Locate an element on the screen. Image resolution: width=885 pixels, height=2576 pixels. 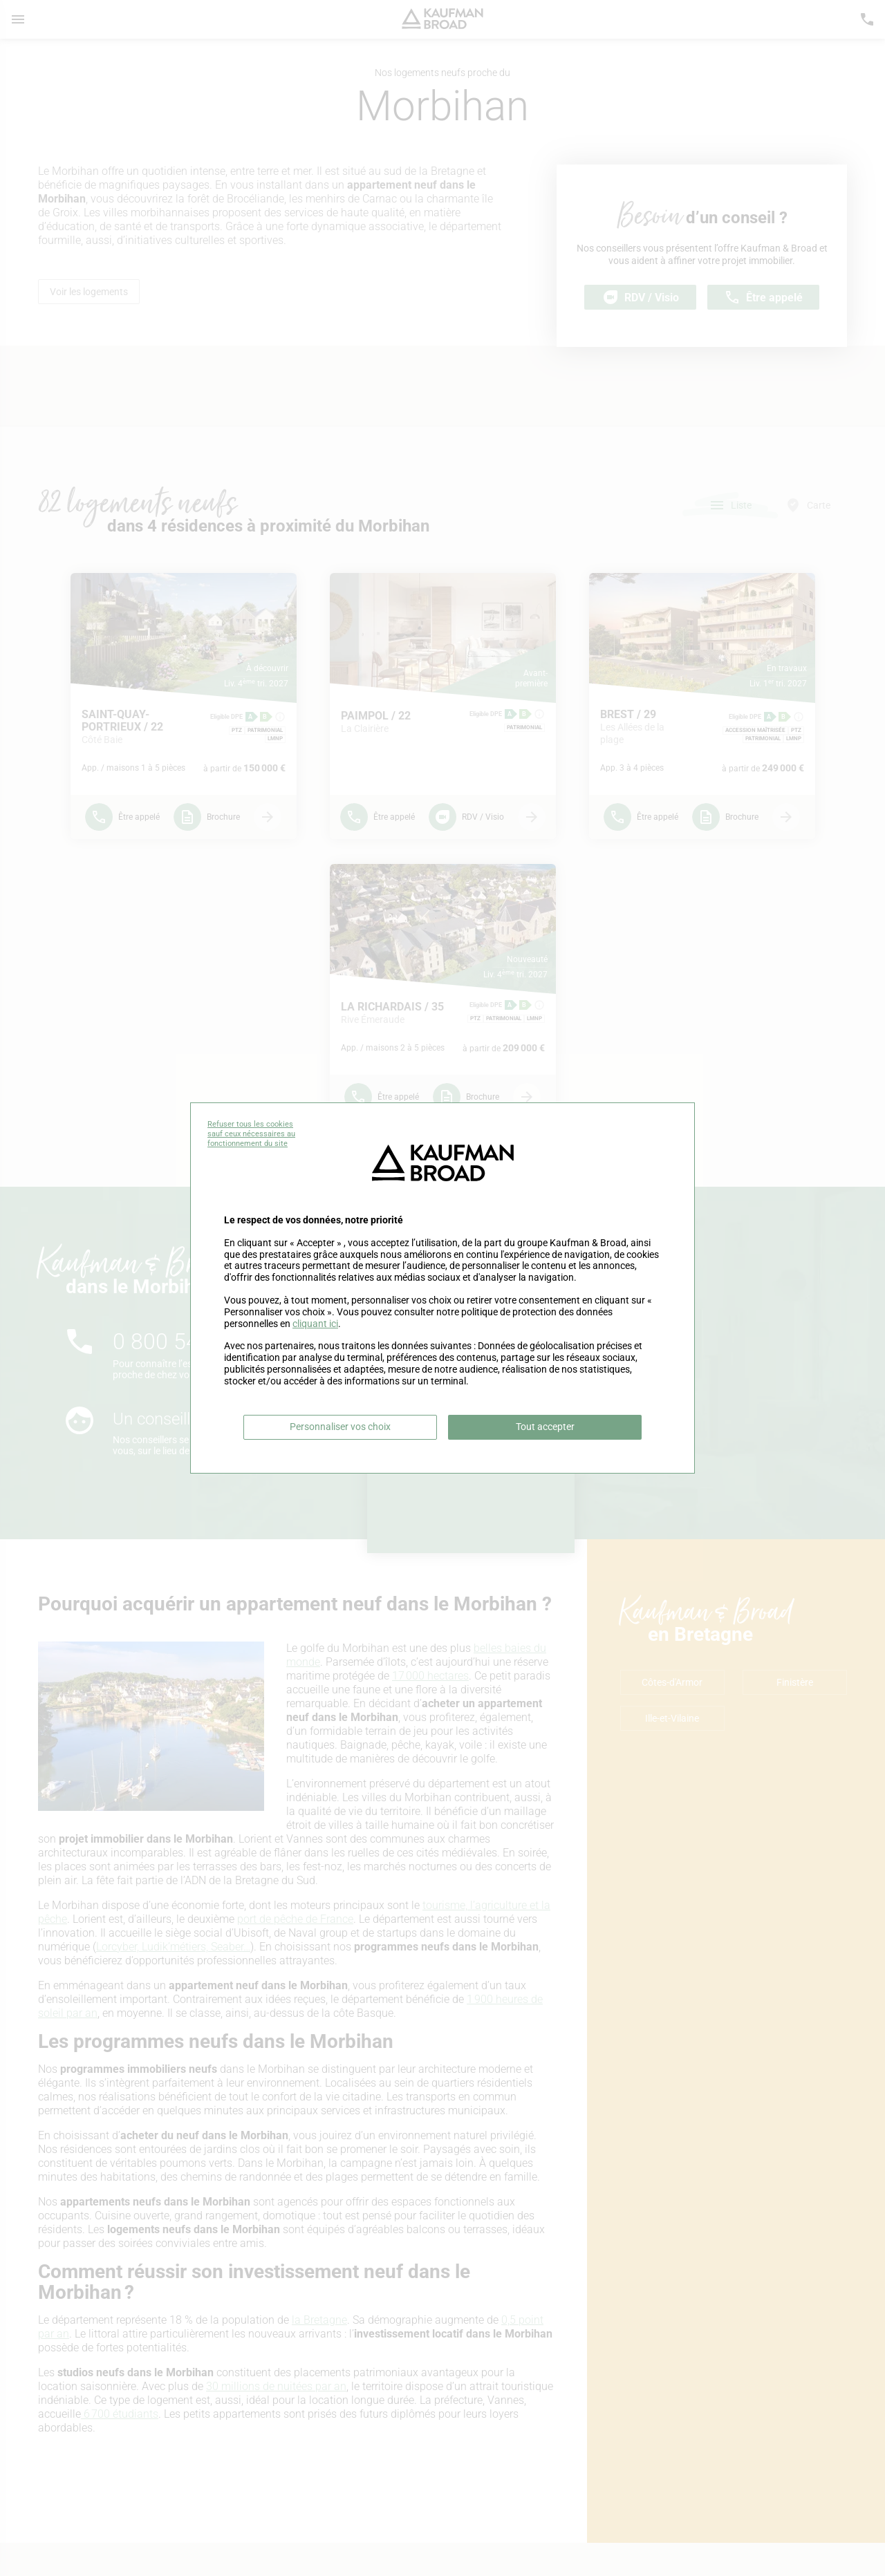
cliquant ici is located at coordinates (315, 1323).